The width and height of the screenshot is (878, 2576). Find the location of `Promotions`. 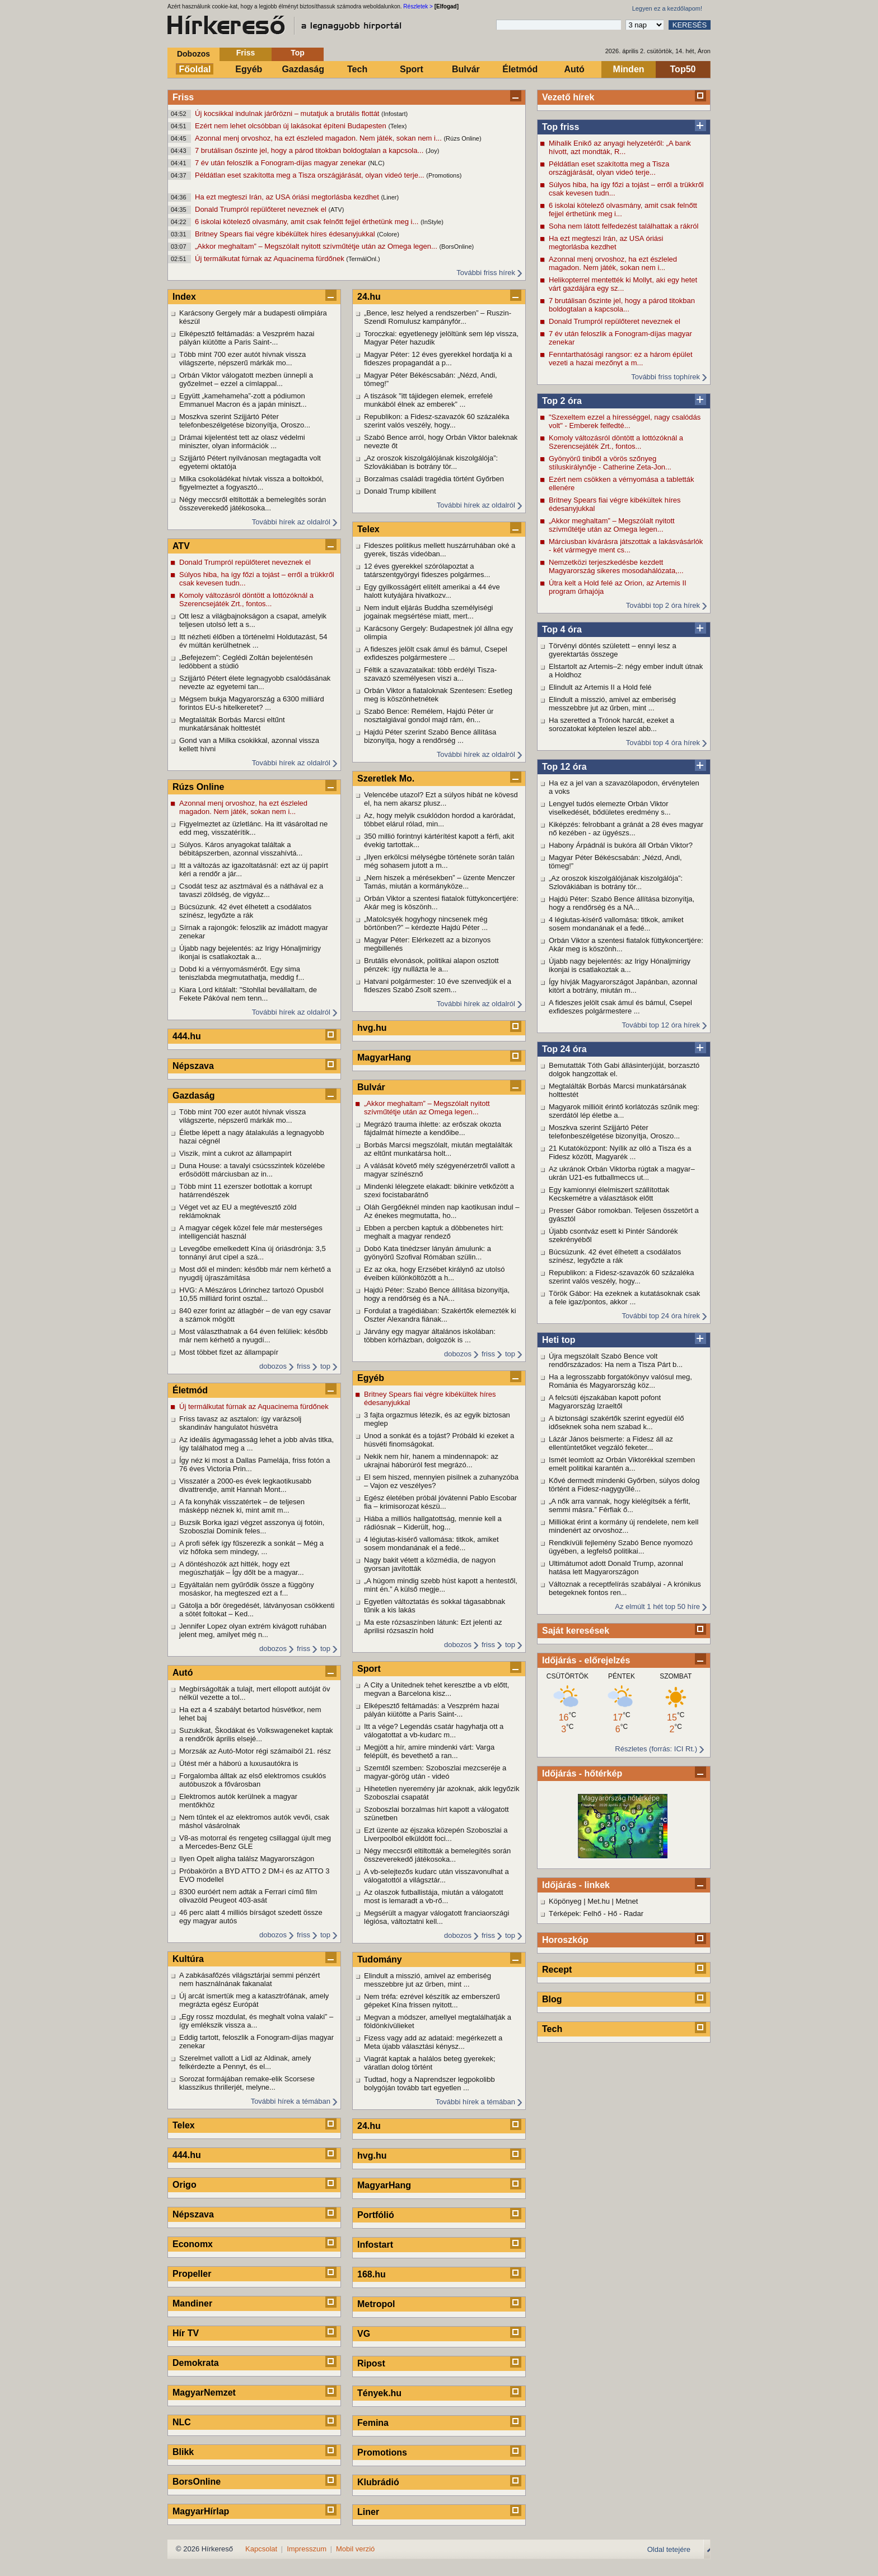

Promotions is located at coordinates (382, 2452).